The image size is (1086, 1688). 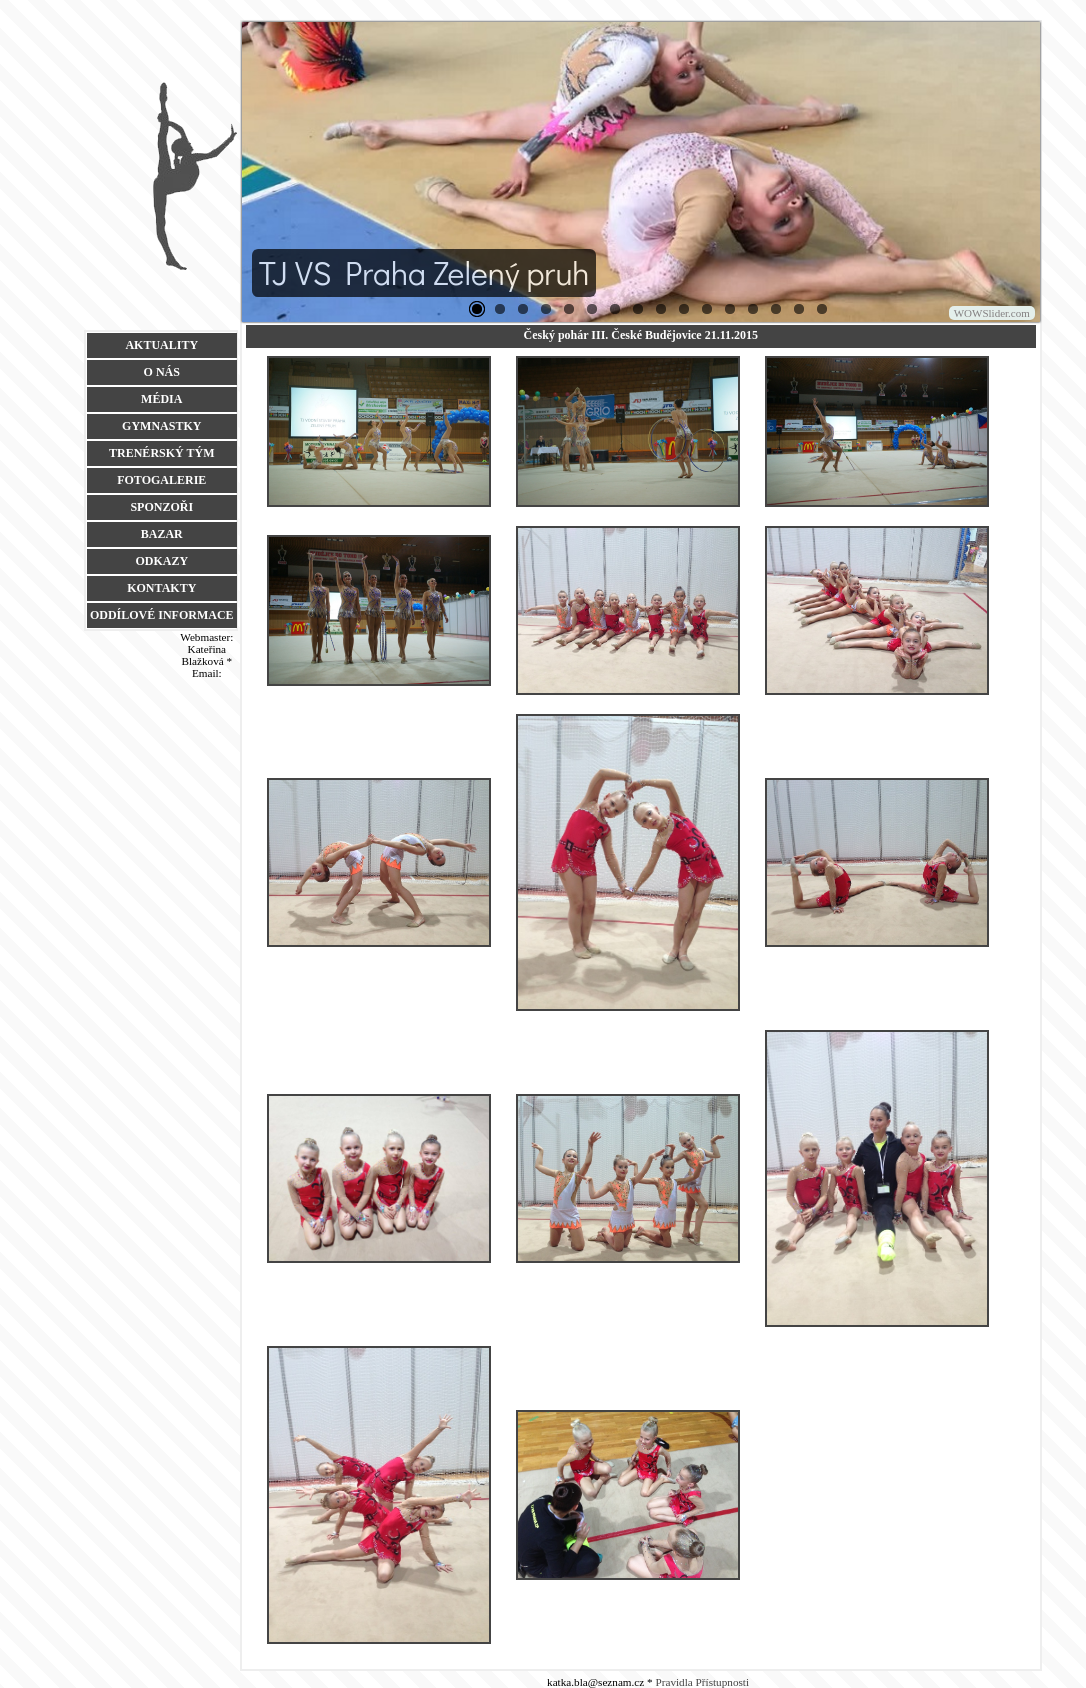 I want to click on FOTOGALERIE, so click(x=161, y=480).